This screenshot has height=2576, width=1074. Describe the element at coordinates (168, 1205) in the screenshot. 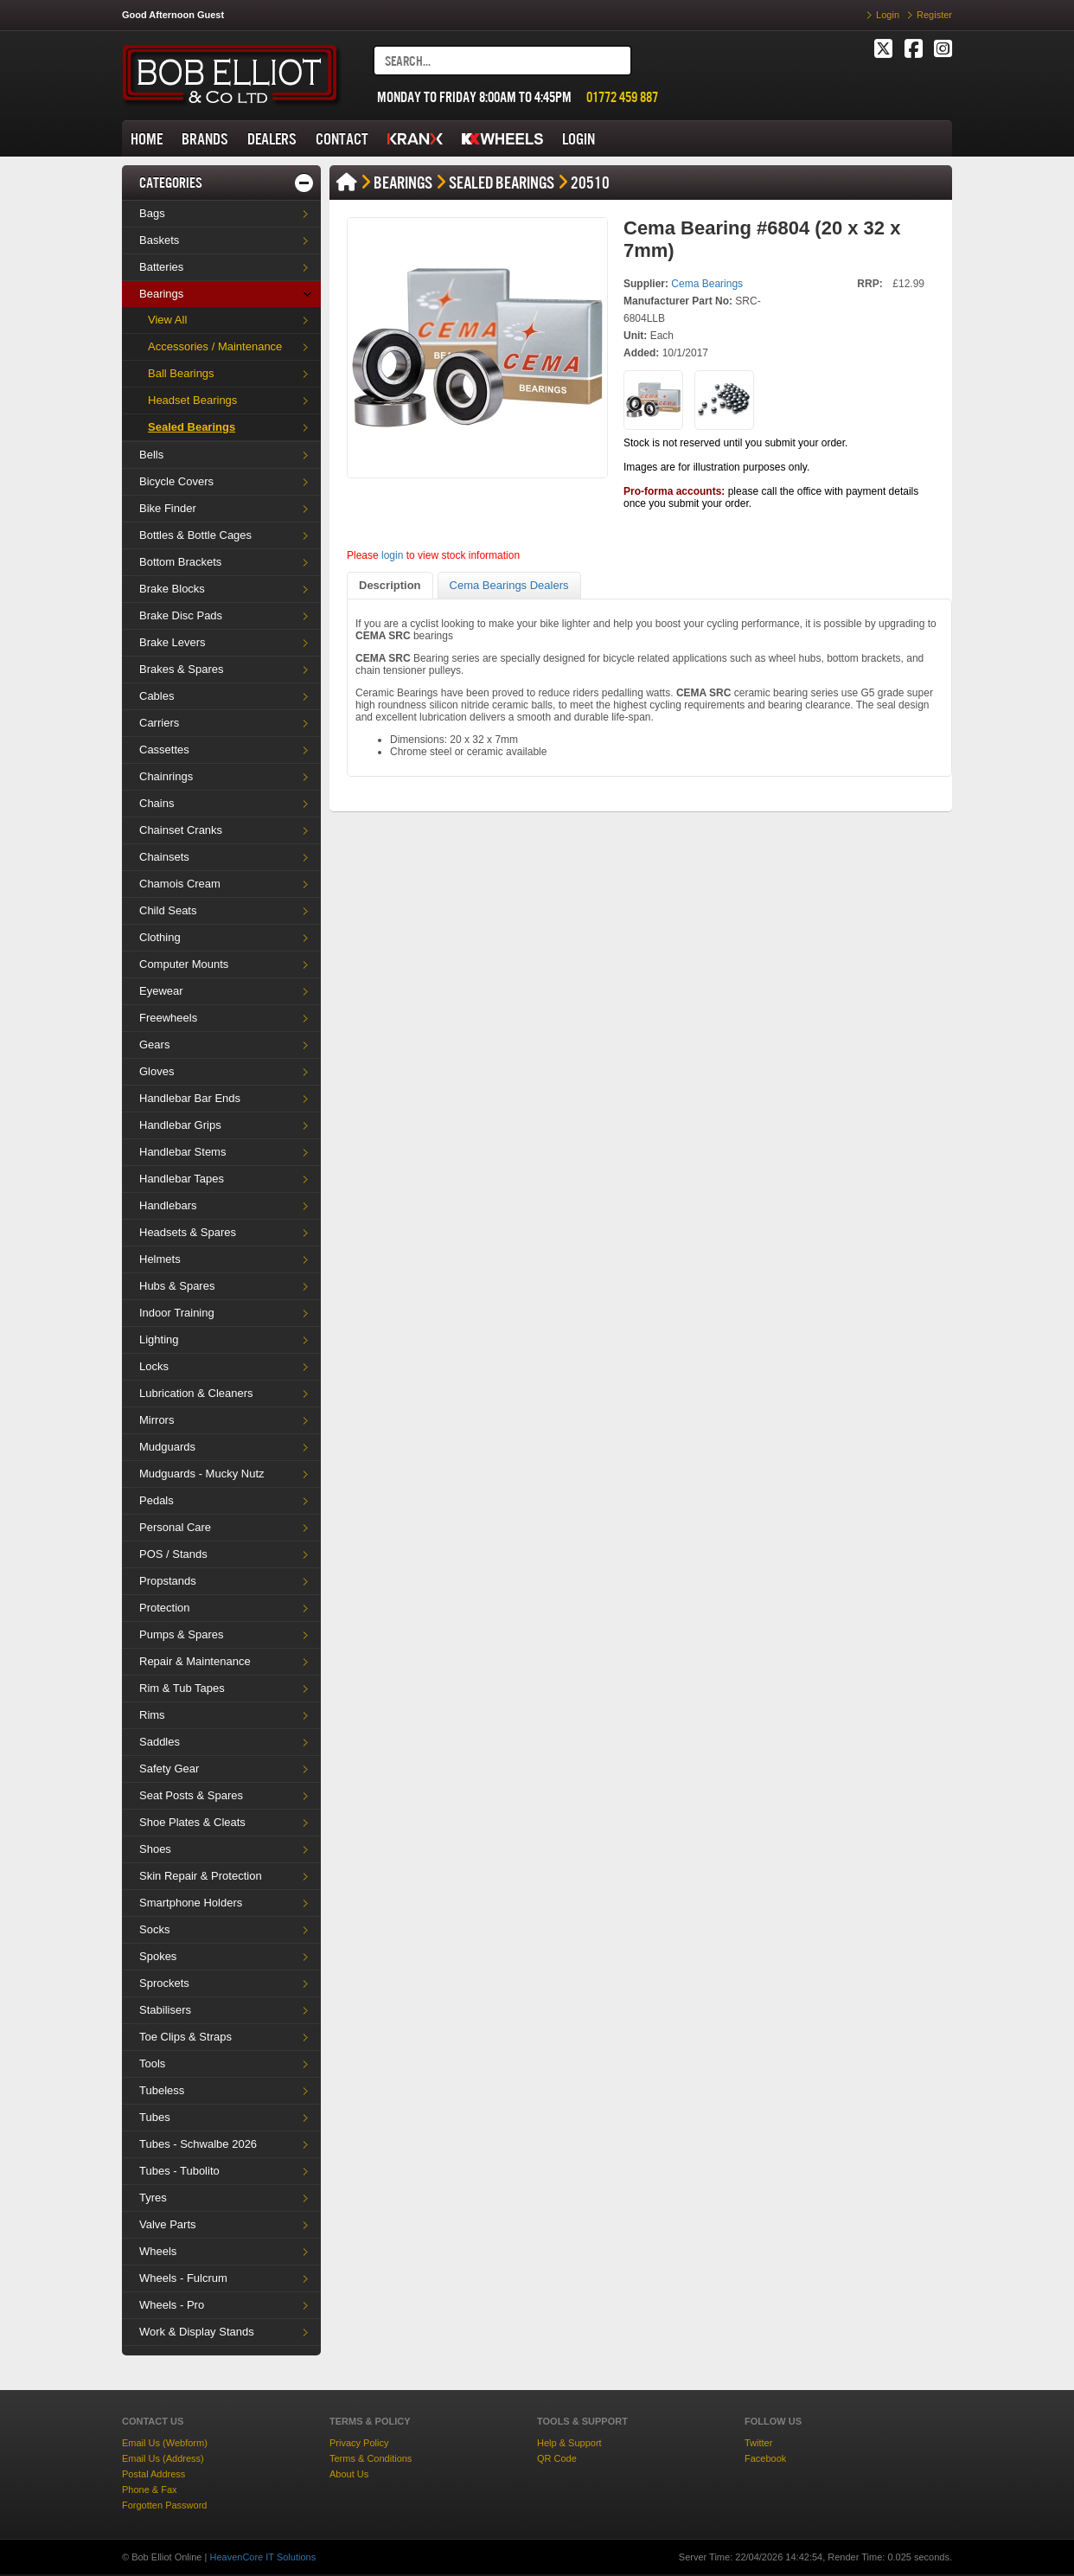

I see `Handlebars` at that location.